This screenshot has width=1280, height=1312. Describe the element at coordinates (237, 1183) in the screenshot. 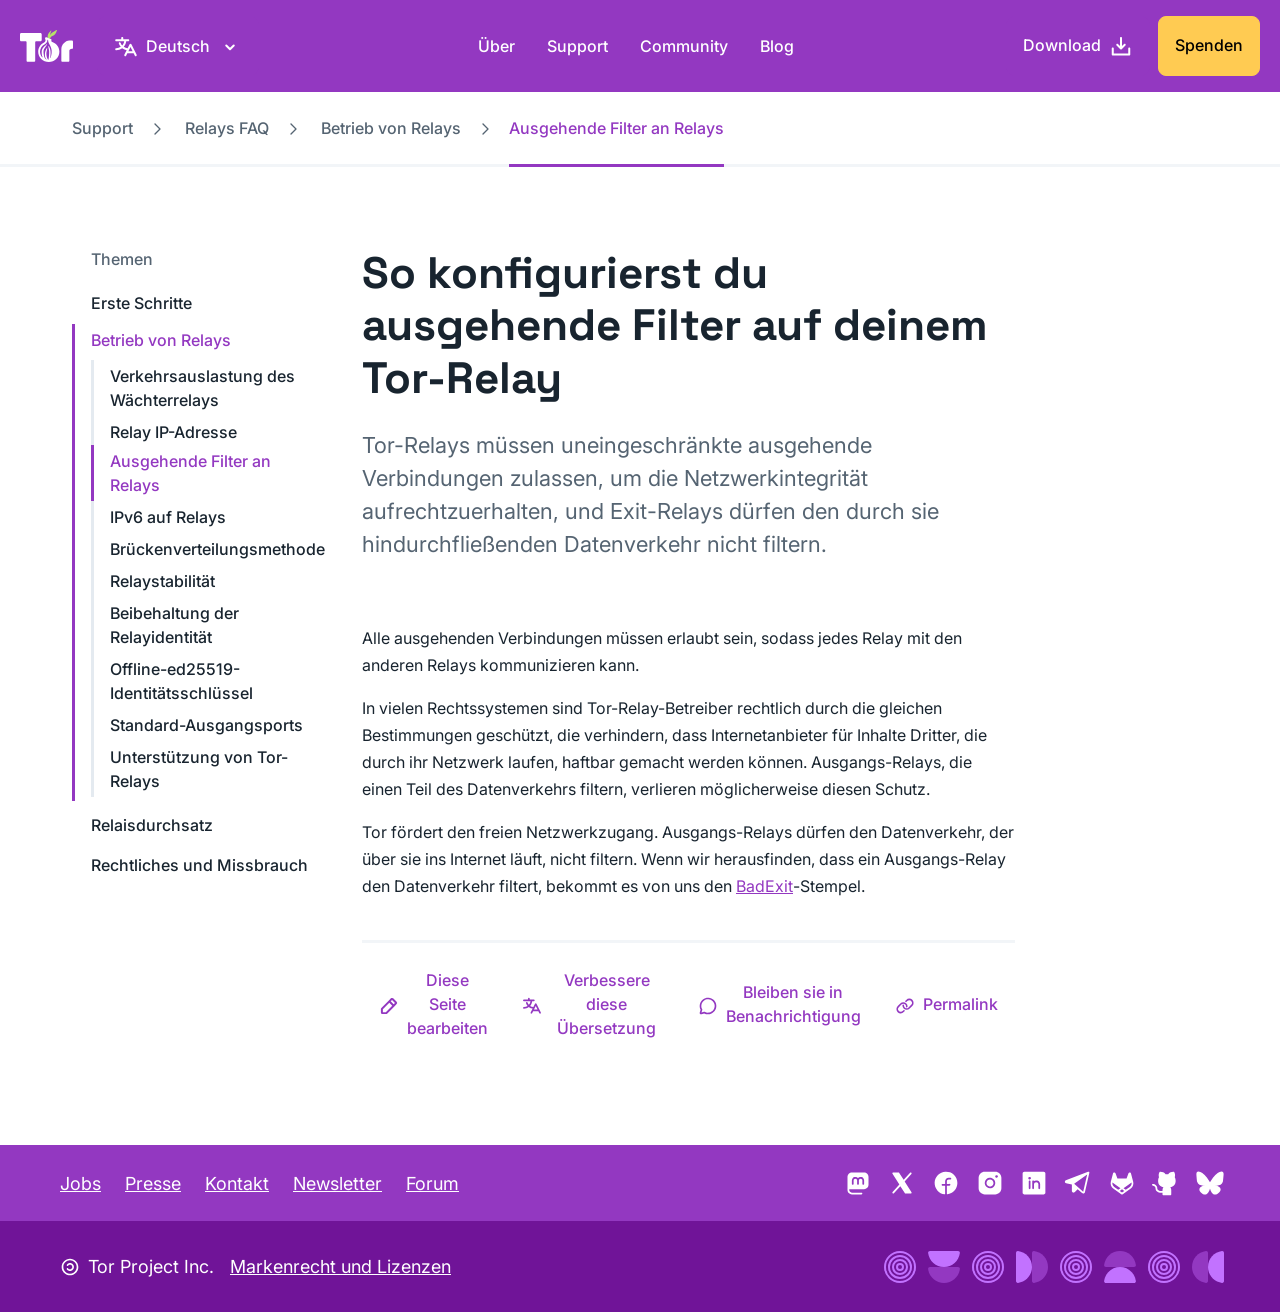

I see `Kontakt` at that location.